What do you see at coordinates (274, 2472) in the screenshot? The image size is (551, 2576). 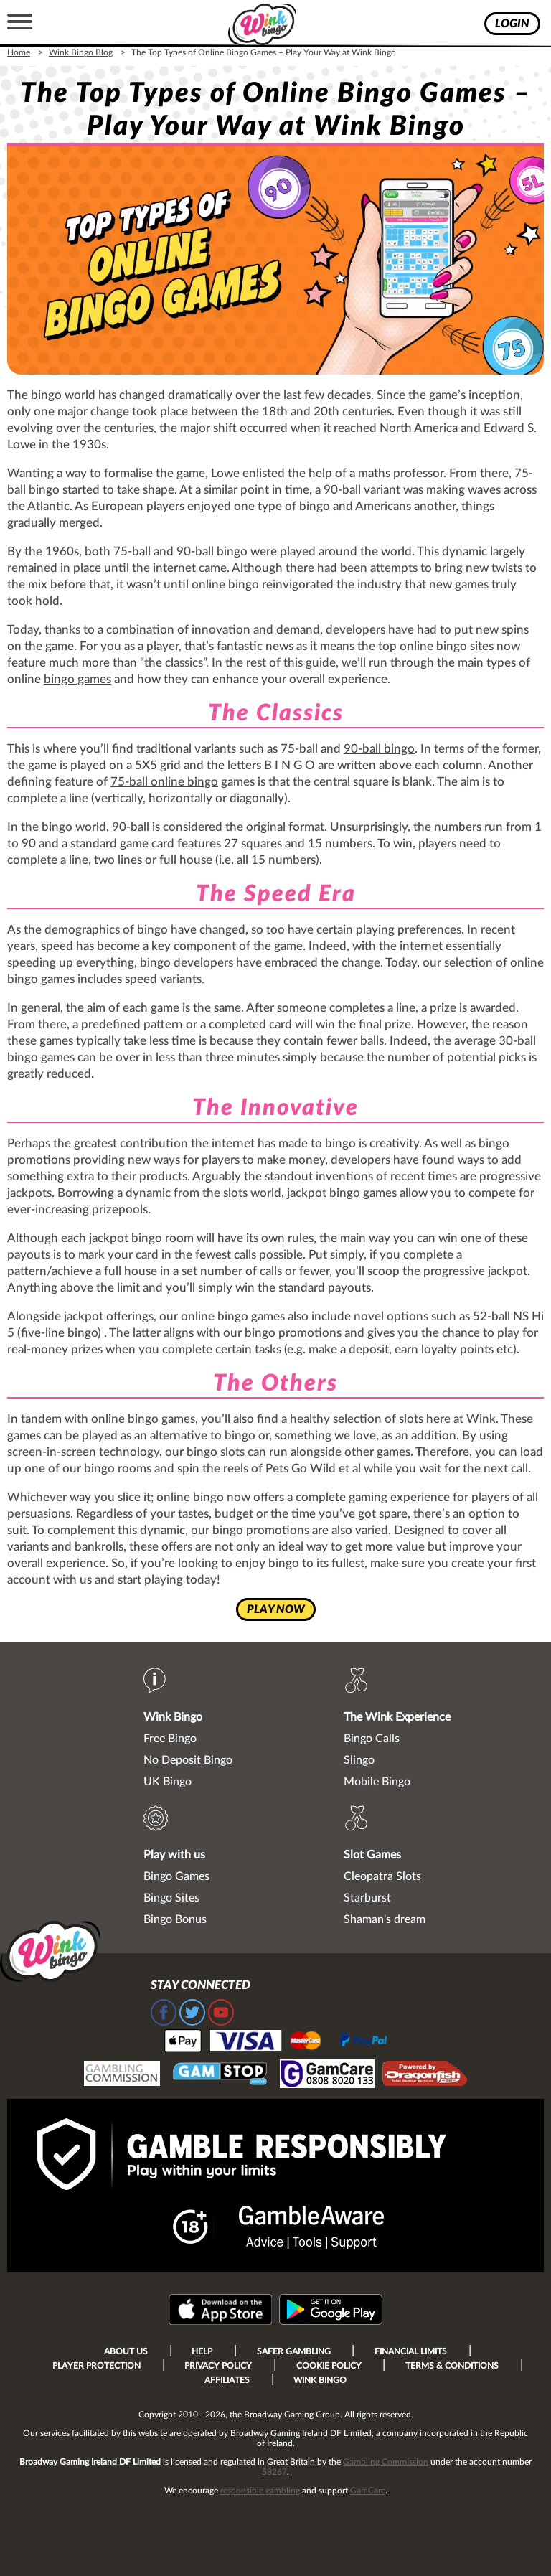 I see `58267` at bounding box center [274, 2472].